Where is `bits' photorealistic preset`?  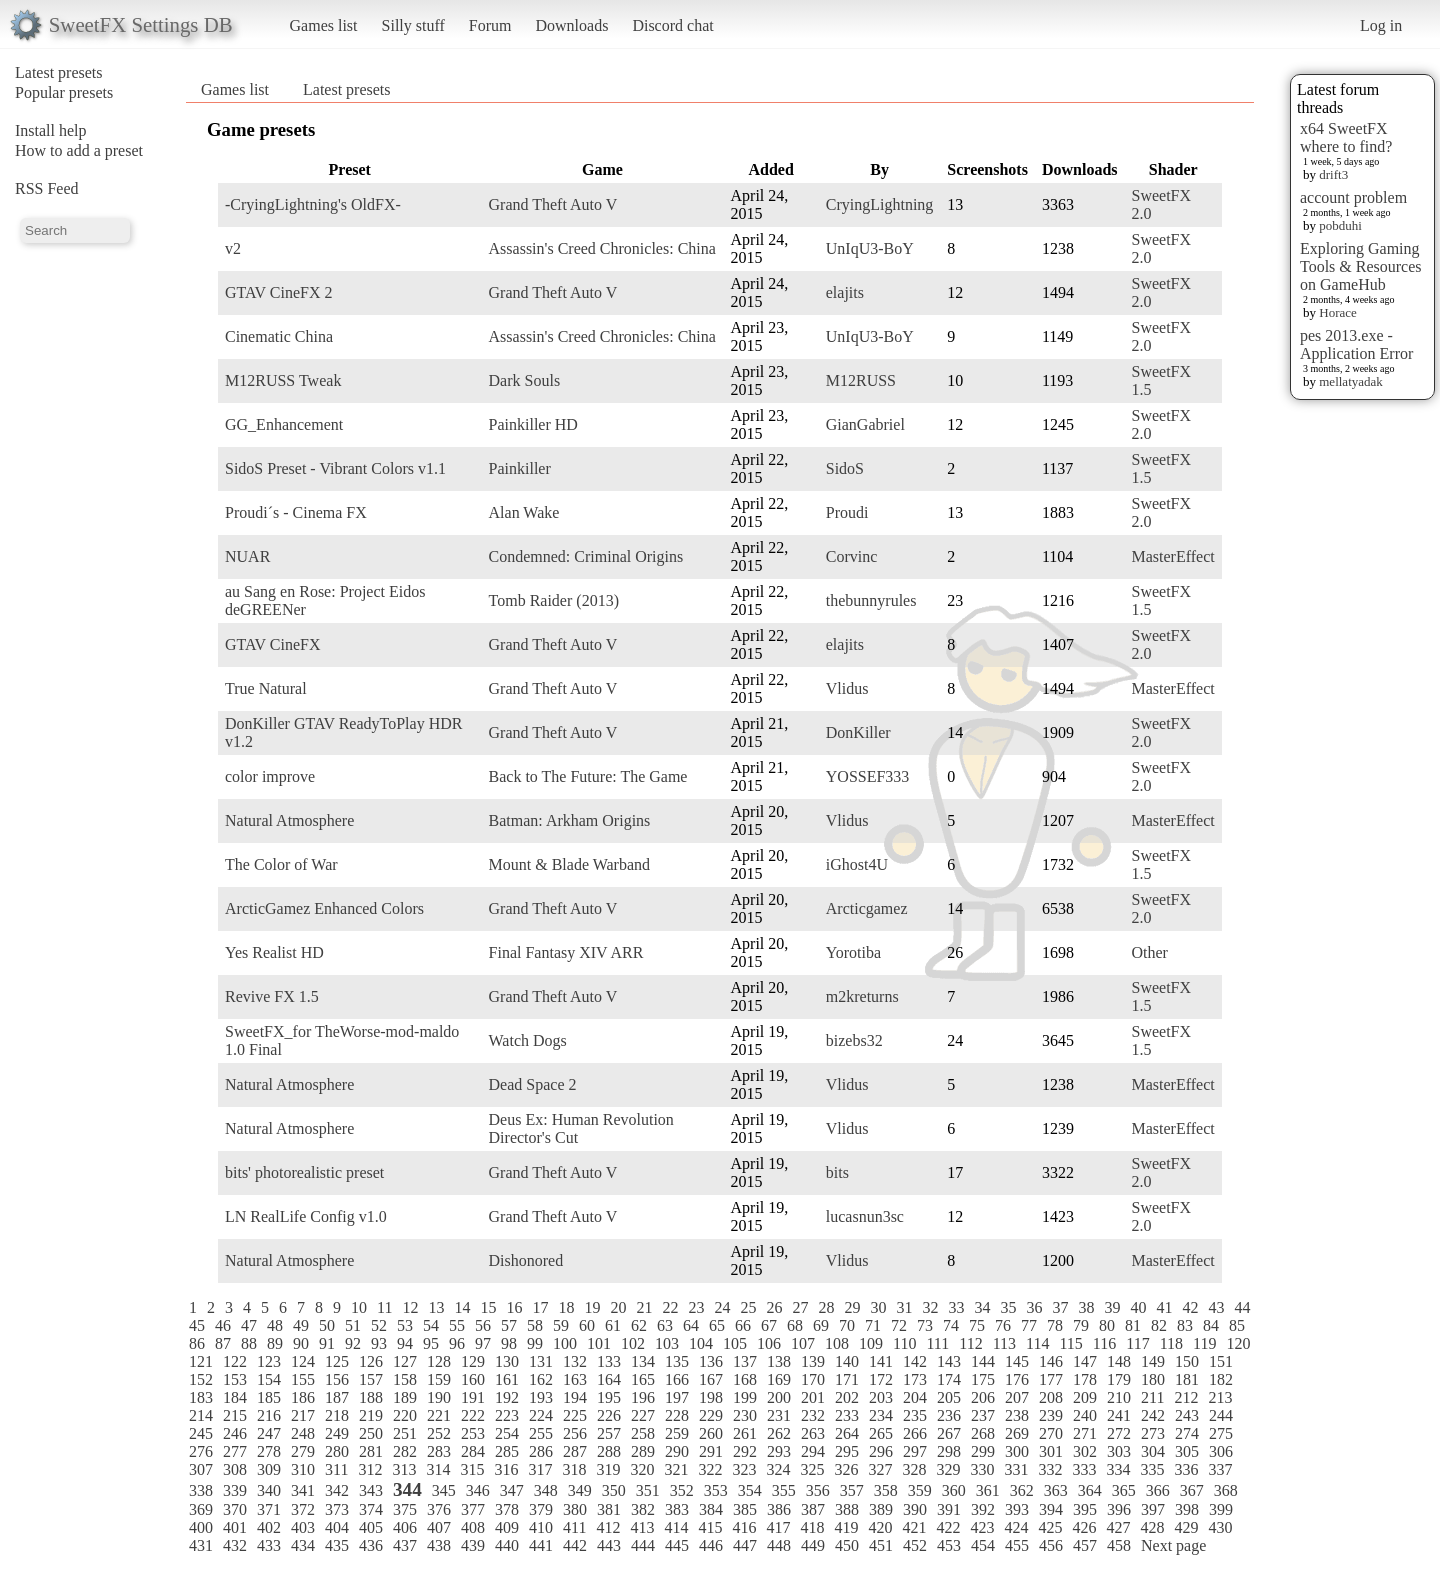 bits' photorealistic preset is located at coordinates (304, 1172).